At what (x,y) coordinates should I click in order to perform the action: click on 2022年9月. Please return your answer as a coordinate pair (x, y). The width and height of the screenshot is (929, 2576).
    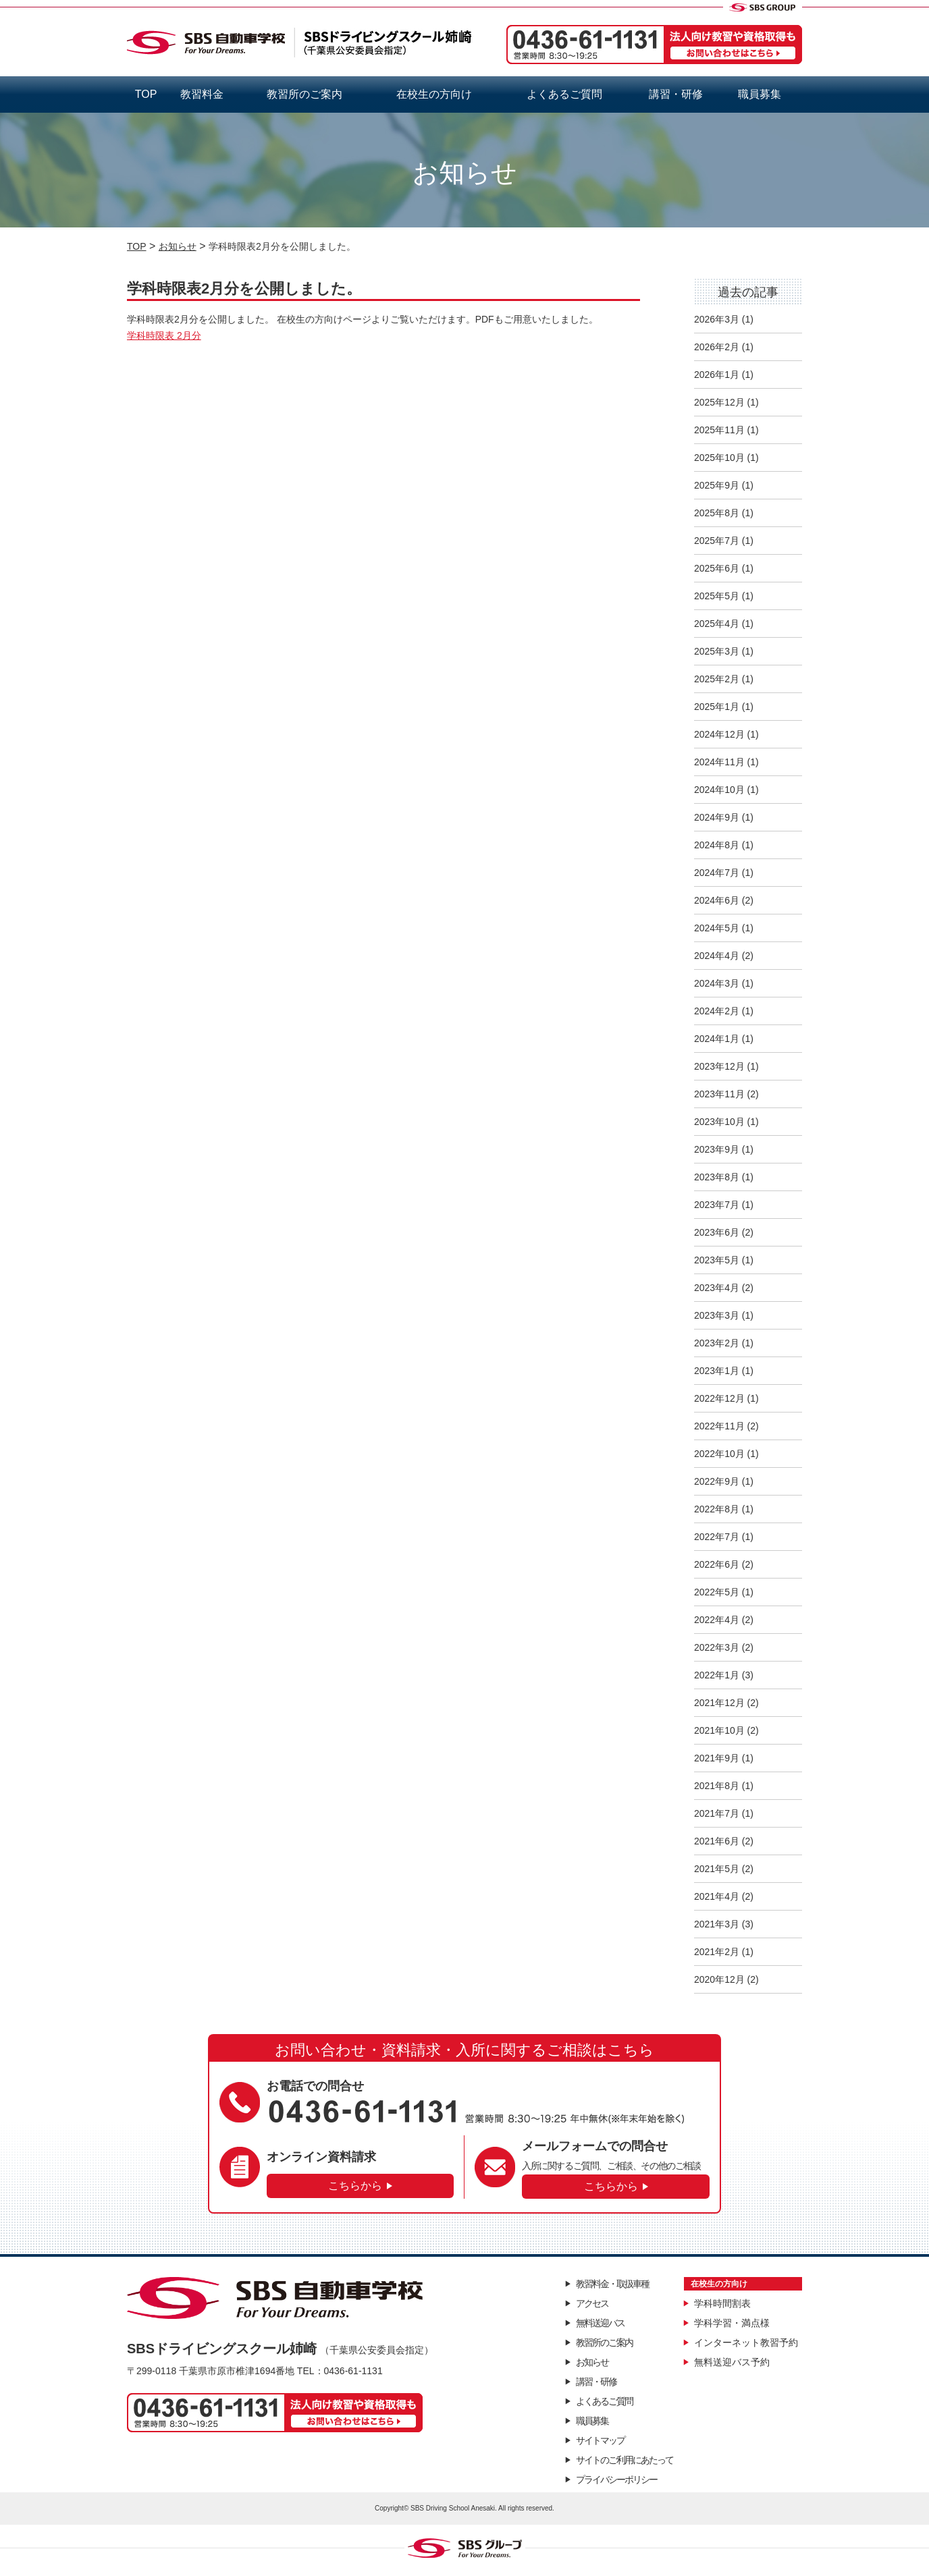
    Looking at the image, I should click on (716, 1481).